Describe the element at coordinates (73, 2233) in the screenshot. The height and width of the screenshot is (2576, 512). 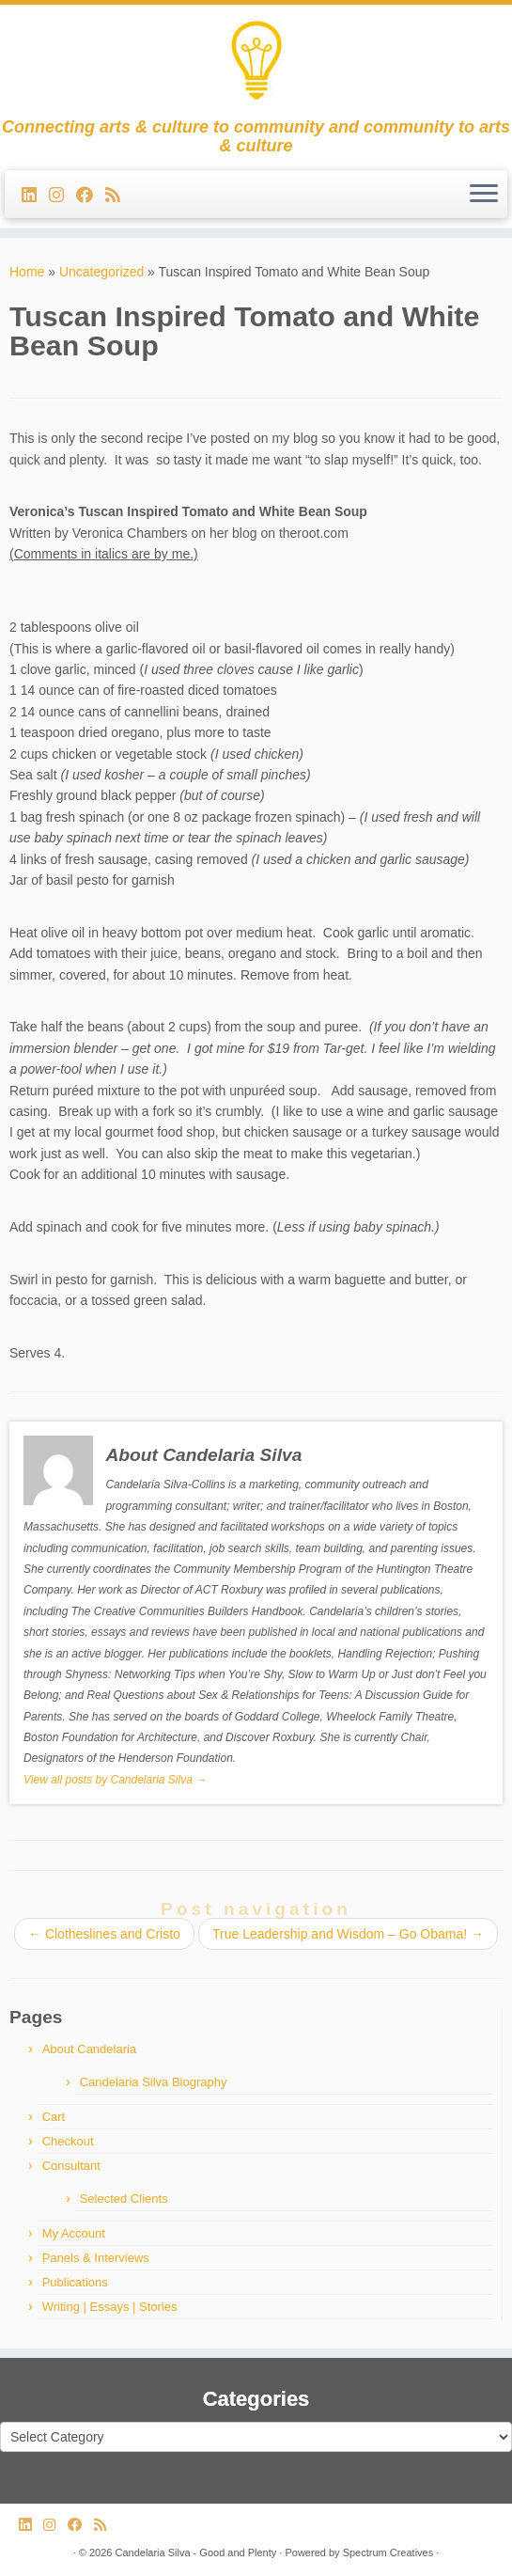
I see `My Account` at that location.